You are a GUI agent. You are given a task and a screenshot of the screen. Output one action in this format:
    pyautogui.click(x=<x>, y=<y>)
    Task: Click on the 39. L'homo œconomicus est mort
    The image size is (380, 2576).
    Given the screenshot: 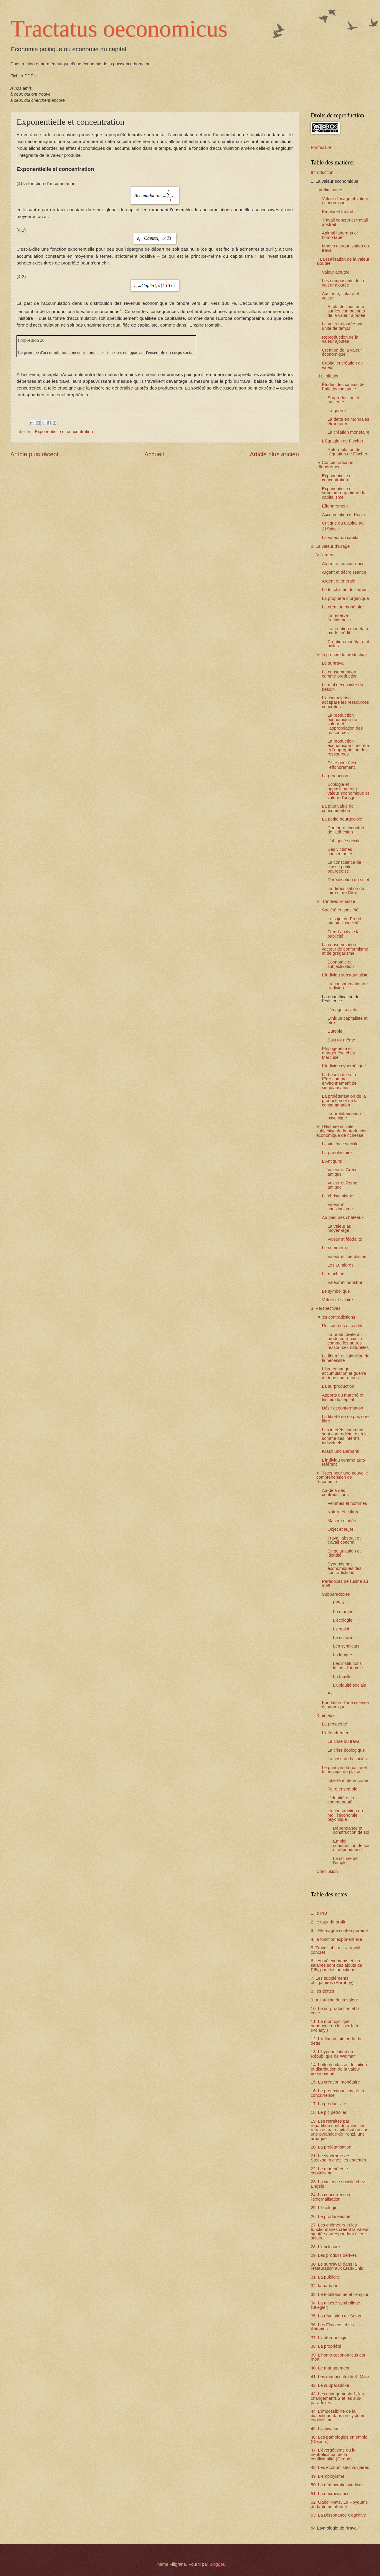 What is the action you would take?
    pyautogui.click(x=338, y=2357)
    